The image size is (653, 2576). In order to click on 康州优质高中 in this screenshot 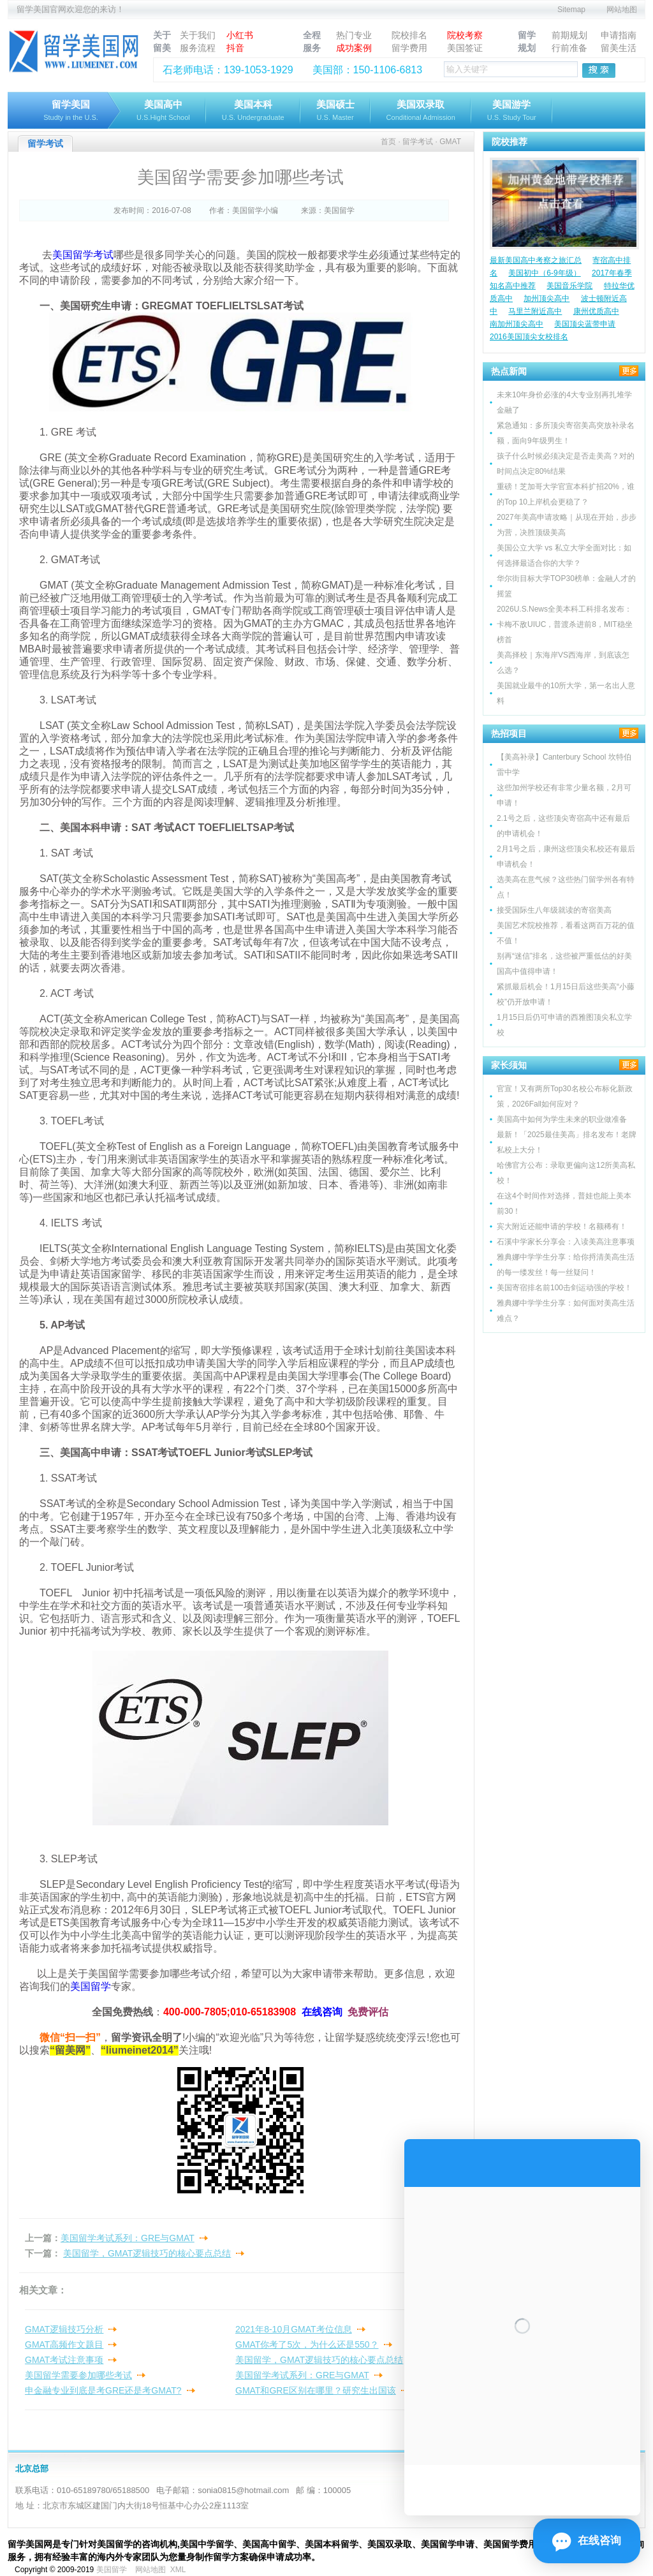, I will do `click(596, 311)`.